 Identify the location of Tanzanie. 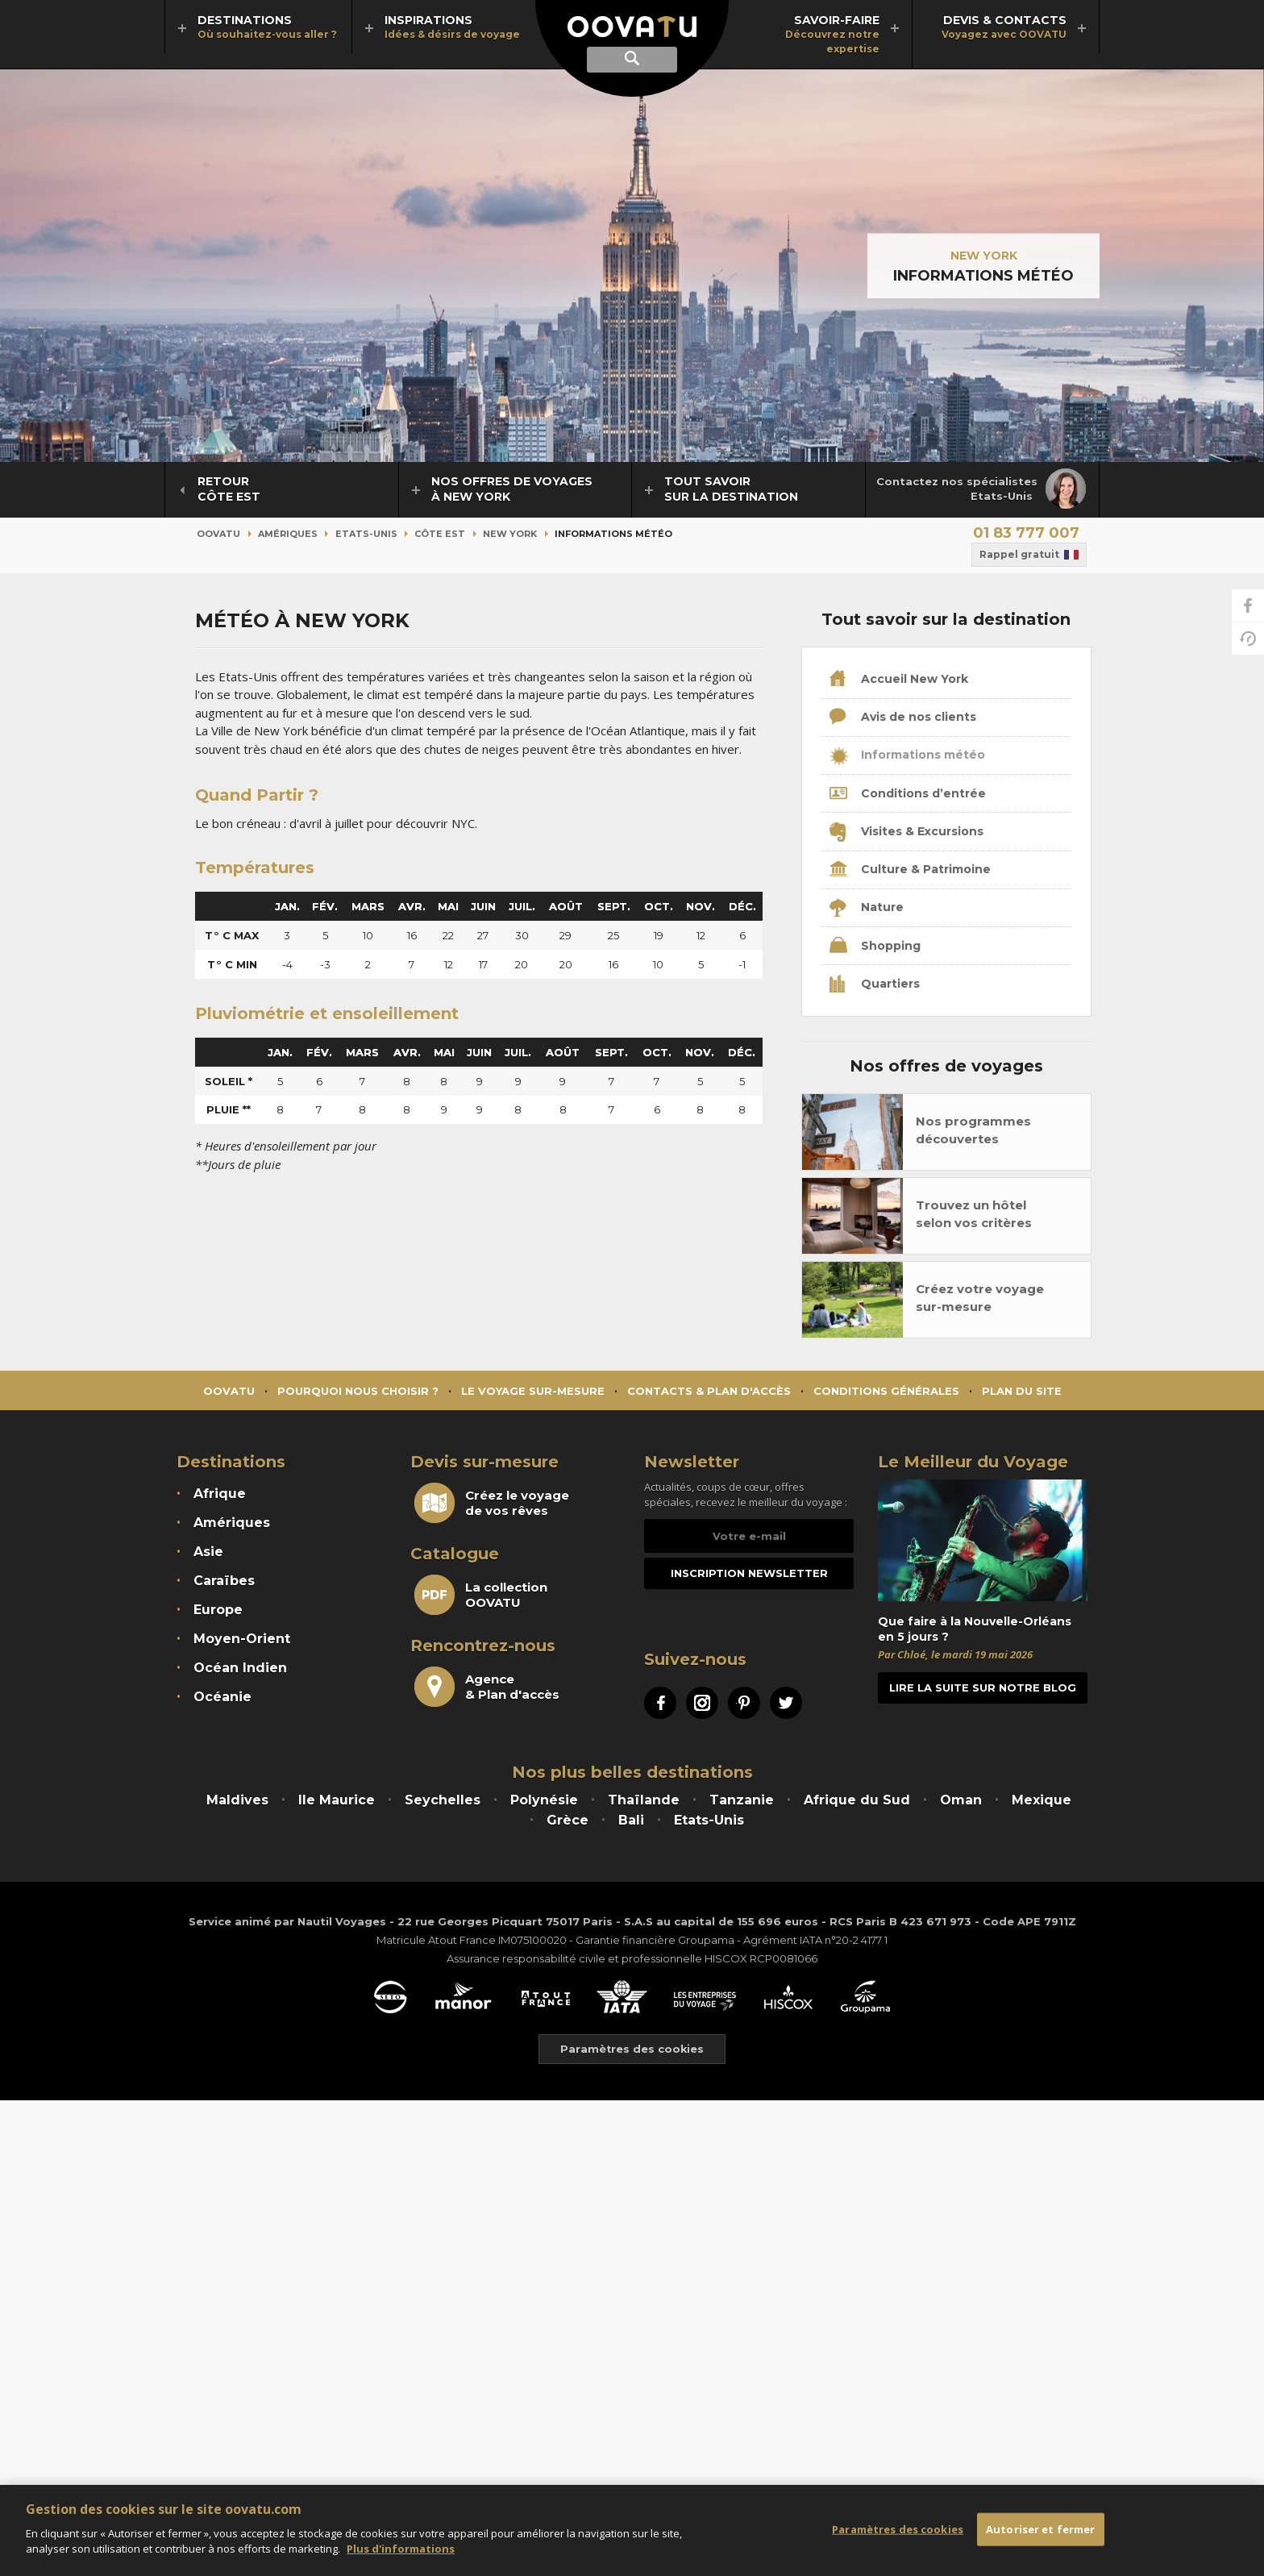
(741, 1800).